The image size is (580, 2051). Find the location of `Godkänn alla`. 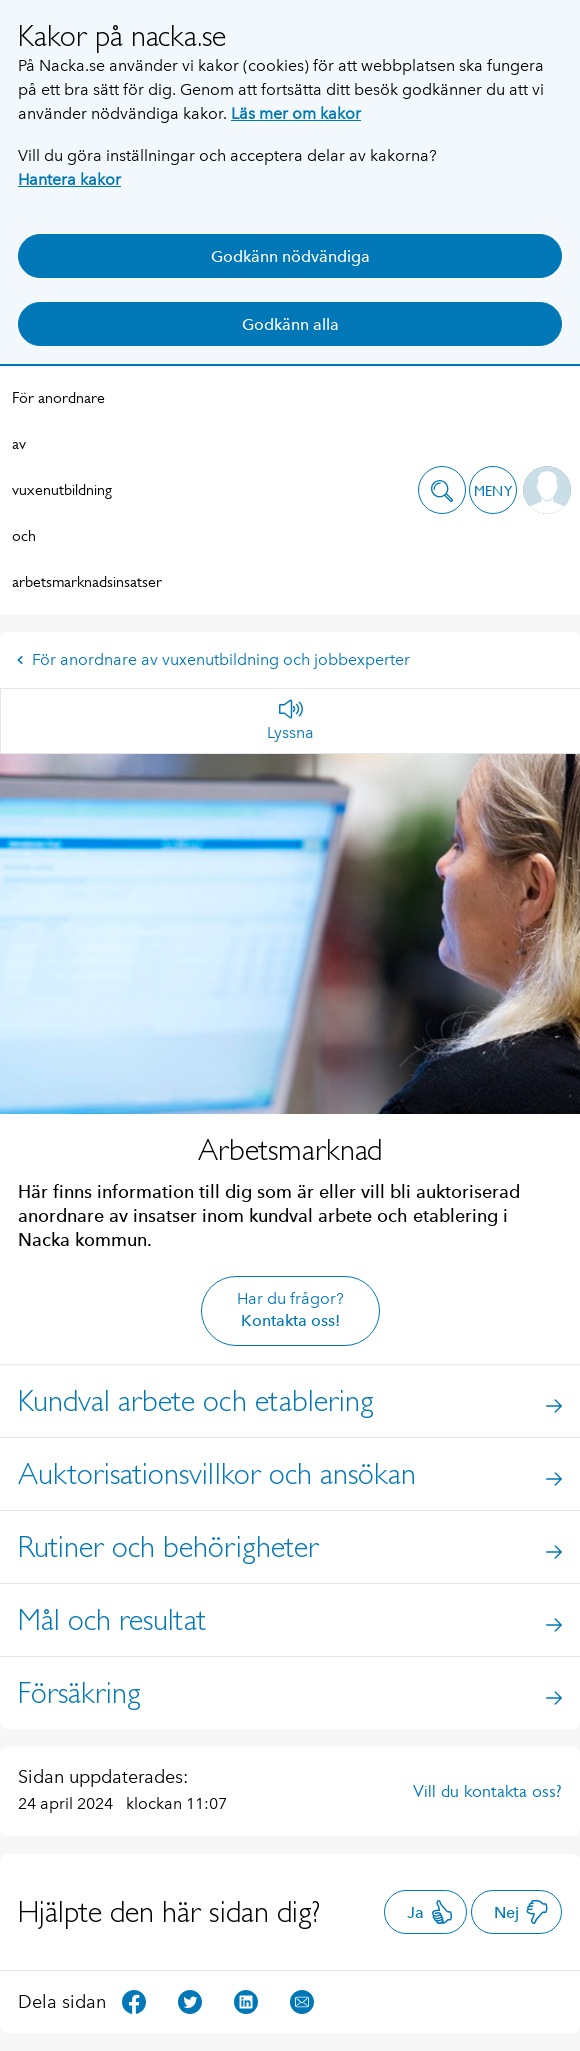

Godkänn alla is located at coordinates (290, 324).